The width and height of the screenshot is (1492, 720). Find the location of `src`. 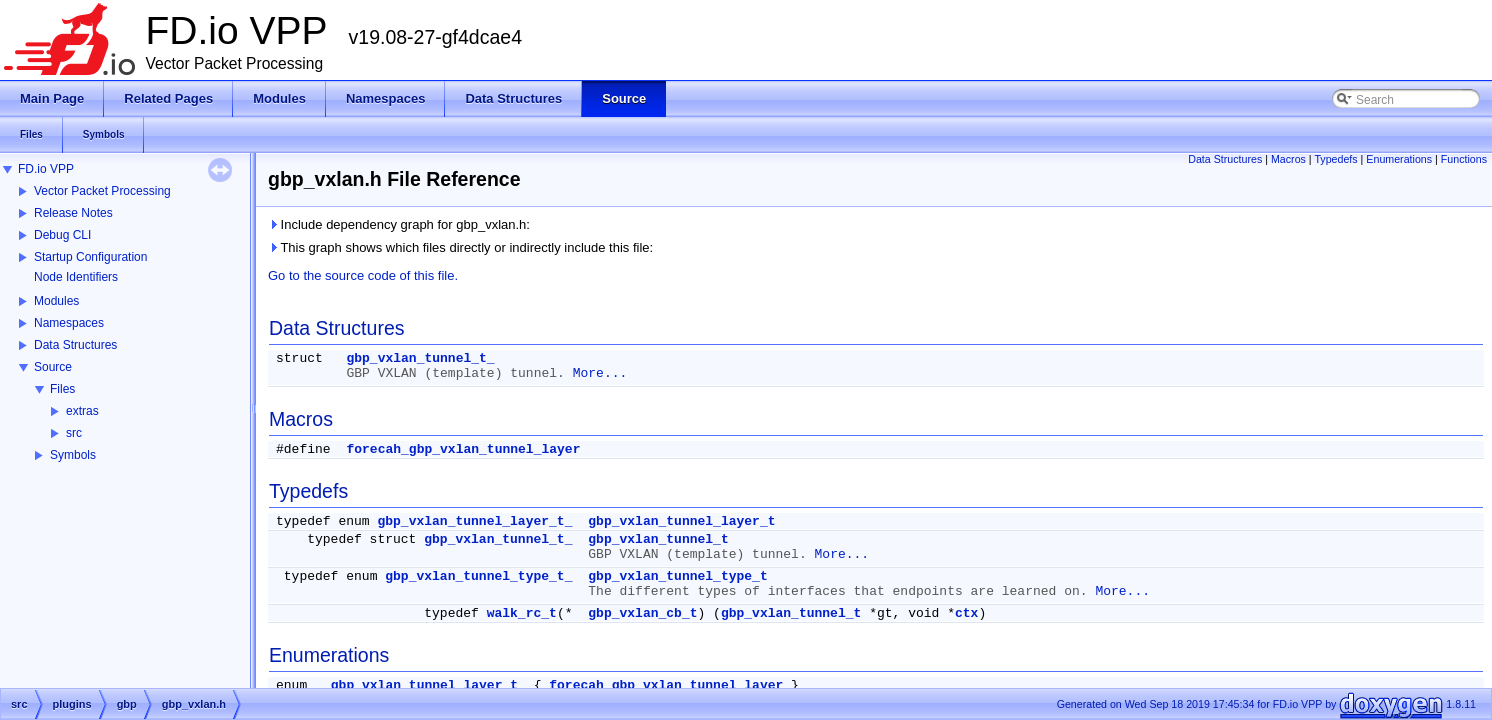

src is located at coordinates (74, 433).